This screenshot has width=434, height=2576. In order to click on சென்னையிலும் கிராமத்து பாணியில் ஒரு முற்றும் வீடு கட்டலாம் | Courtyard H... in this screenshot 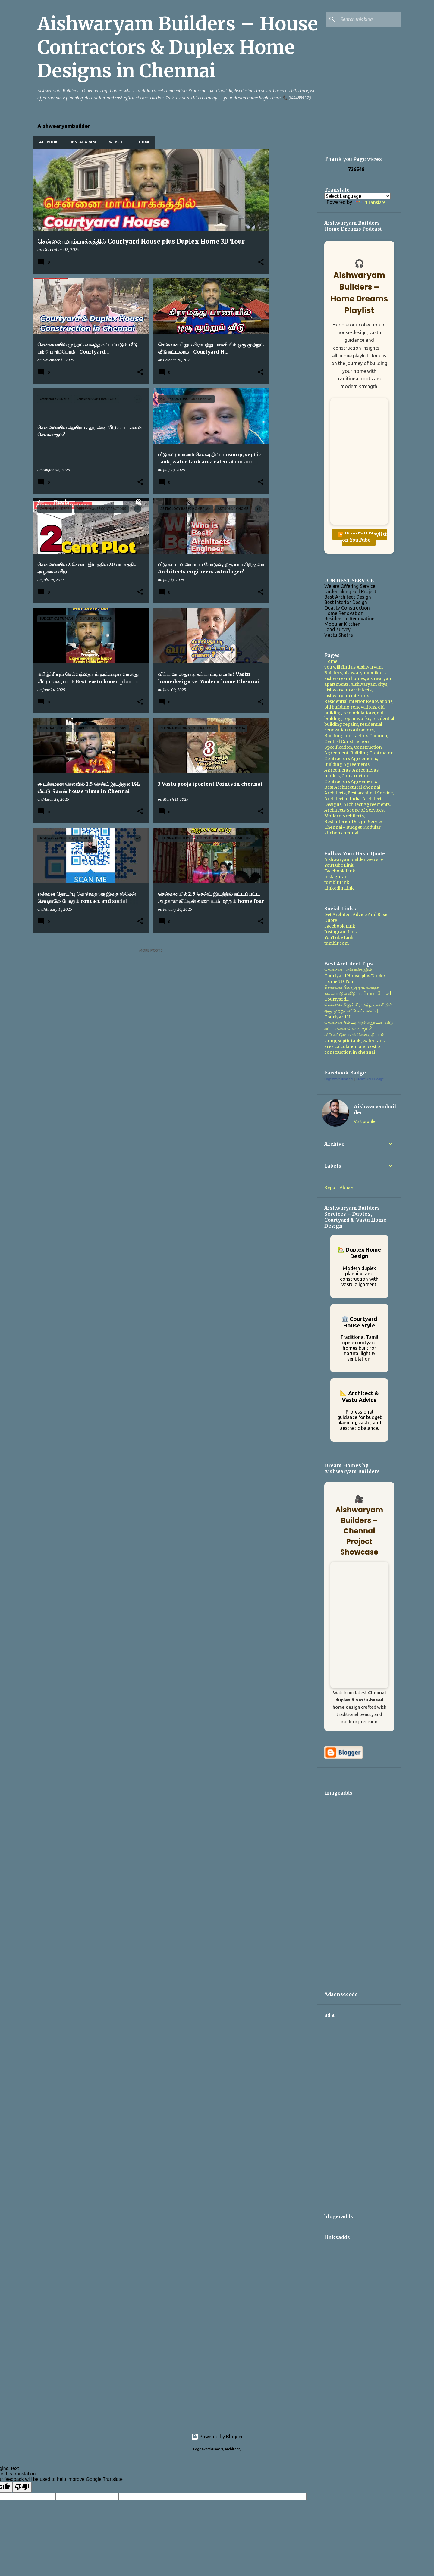, I will do `click(358, 1011)`.